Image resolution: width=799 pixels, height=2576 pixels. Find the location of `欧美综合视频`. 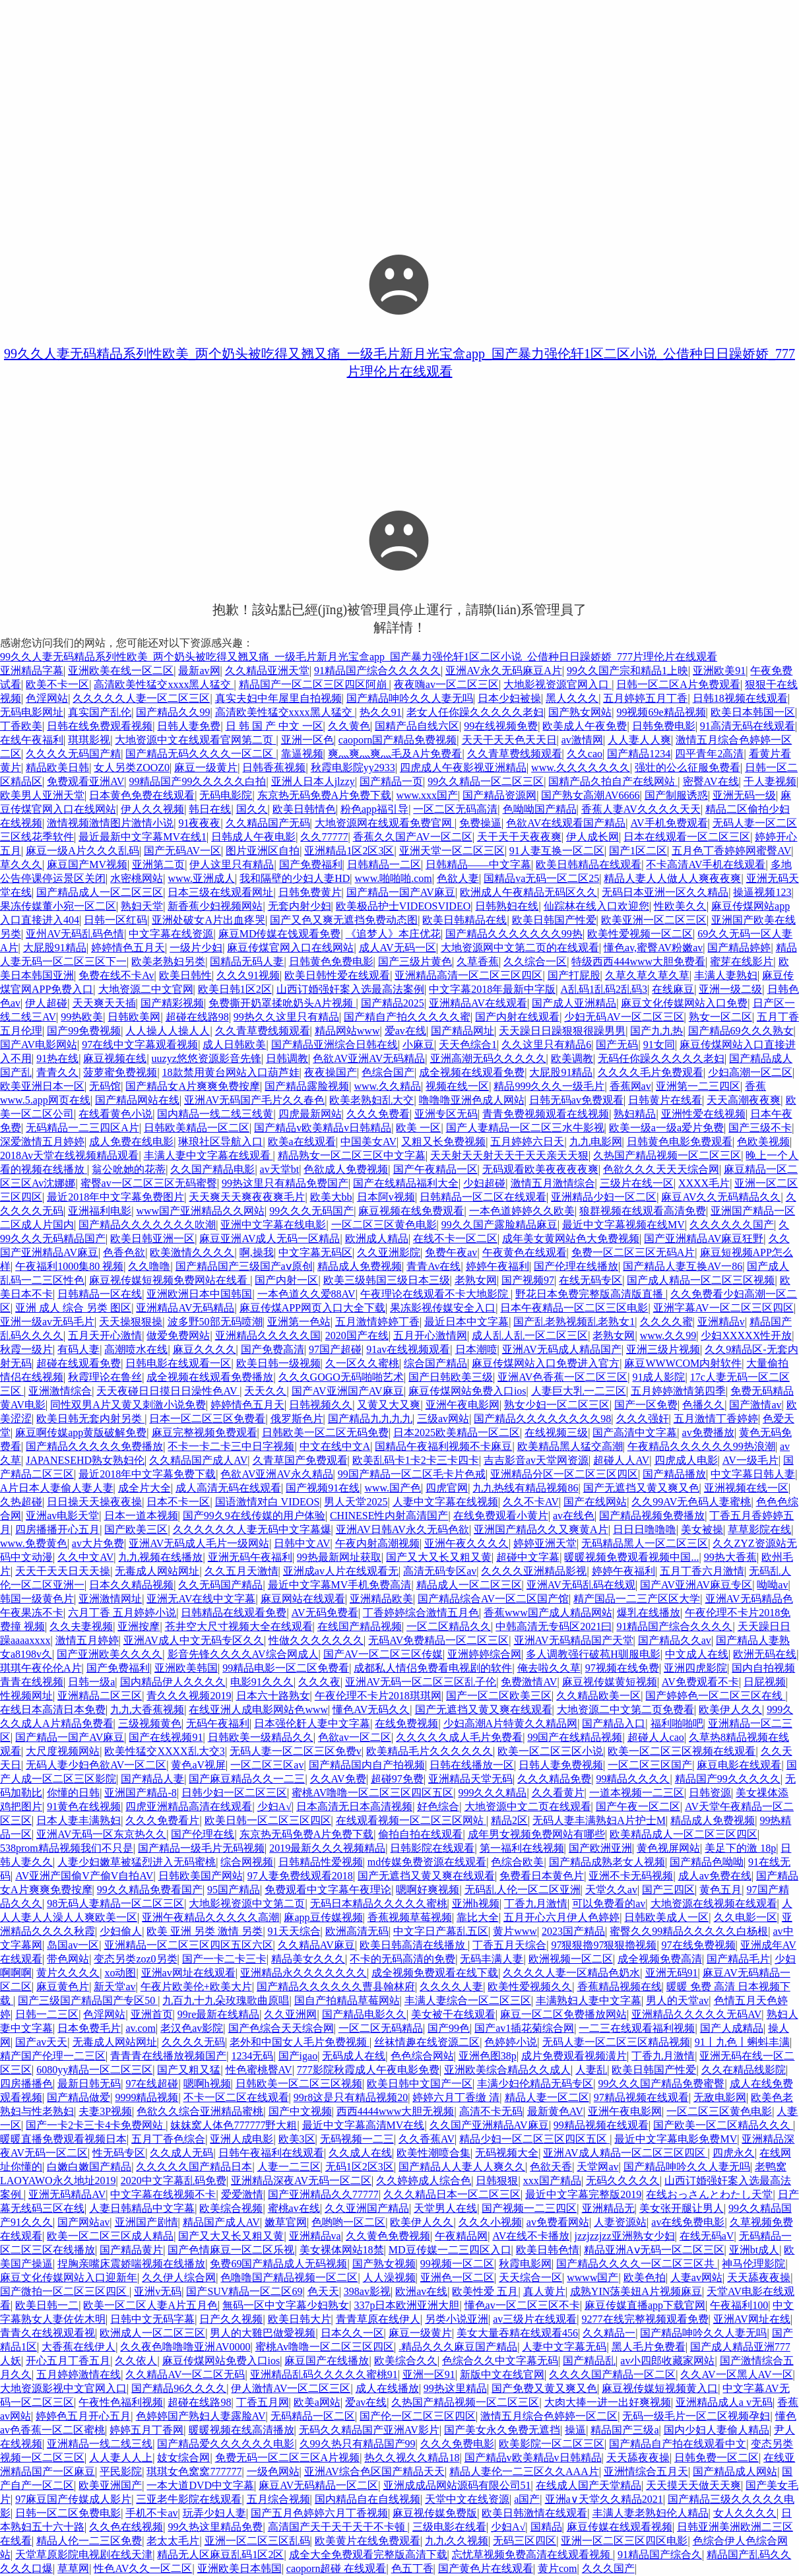

欧美综合视频 is located at coordinates (231, 2208).